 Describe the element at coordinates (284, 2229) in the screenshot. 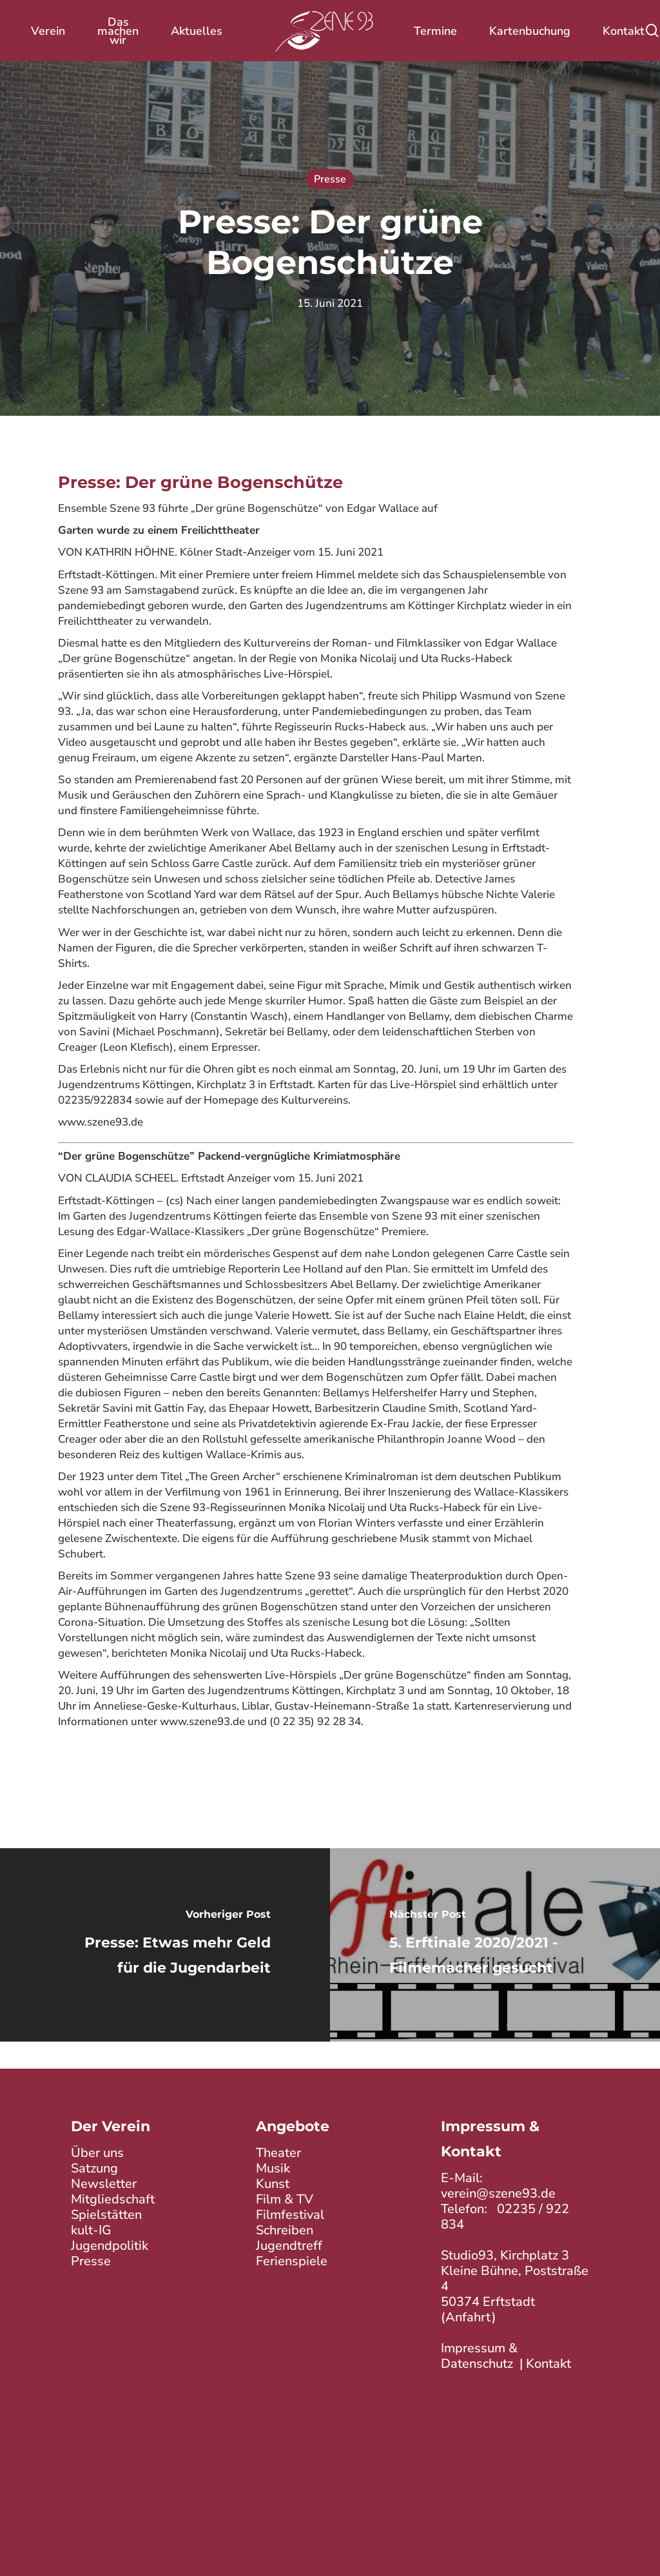

I see `Schreiben` at that location.